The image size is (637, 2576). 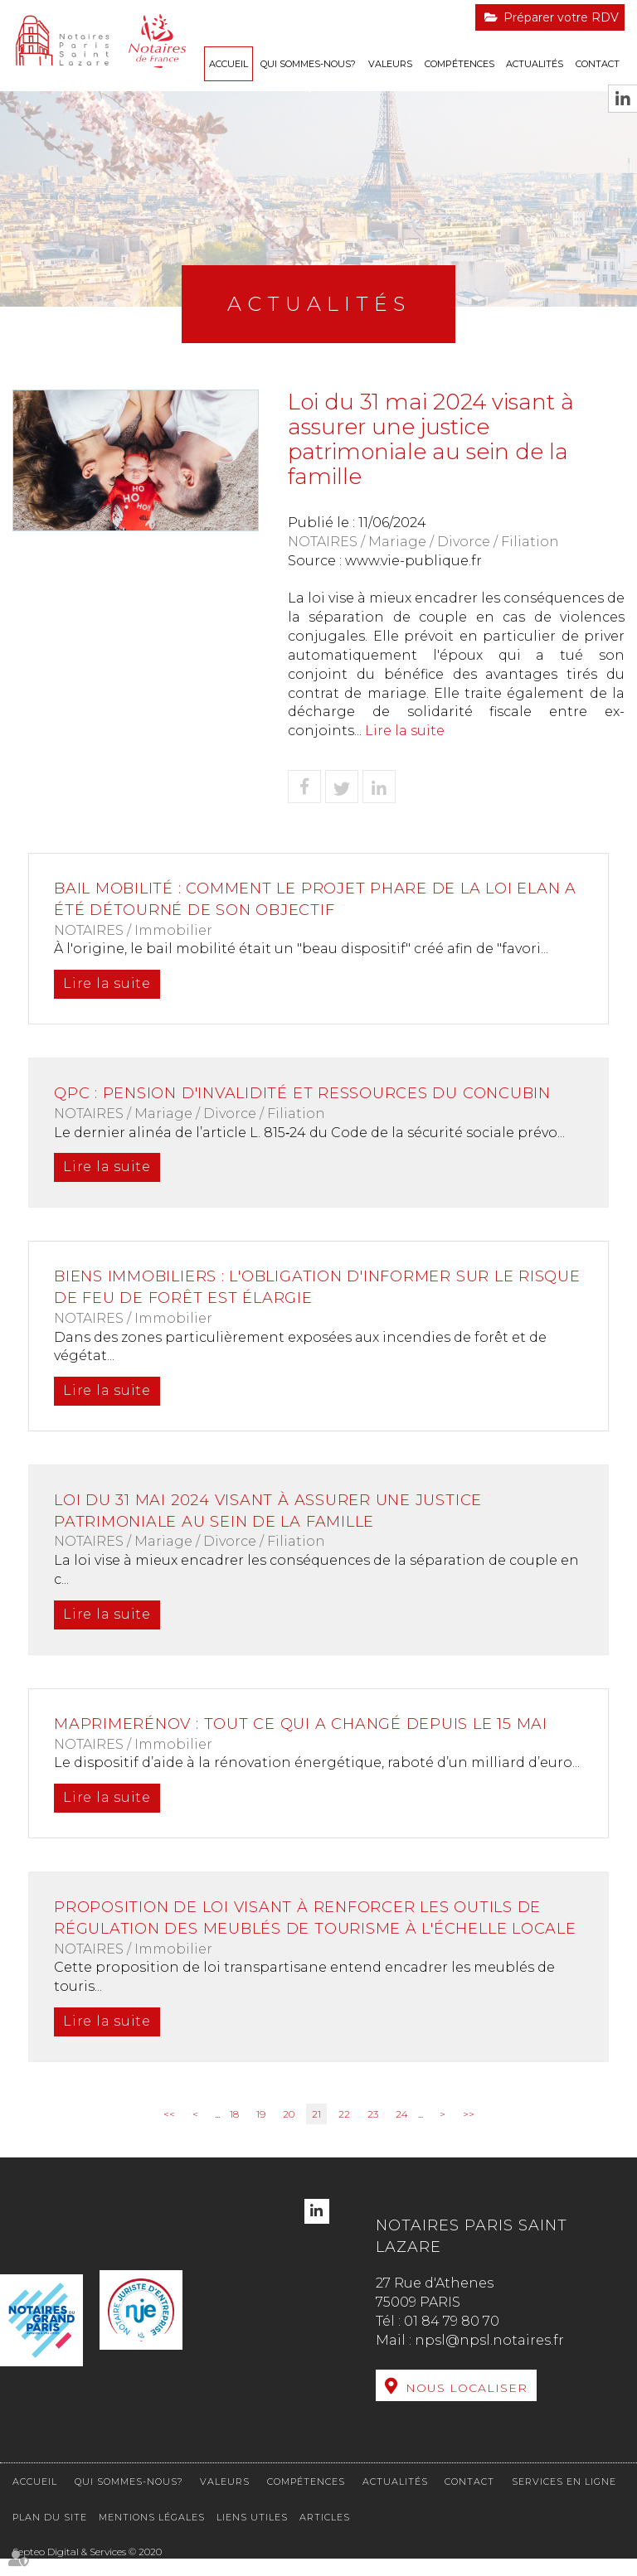 I want to click on 18, so click(x=234, y=2135).